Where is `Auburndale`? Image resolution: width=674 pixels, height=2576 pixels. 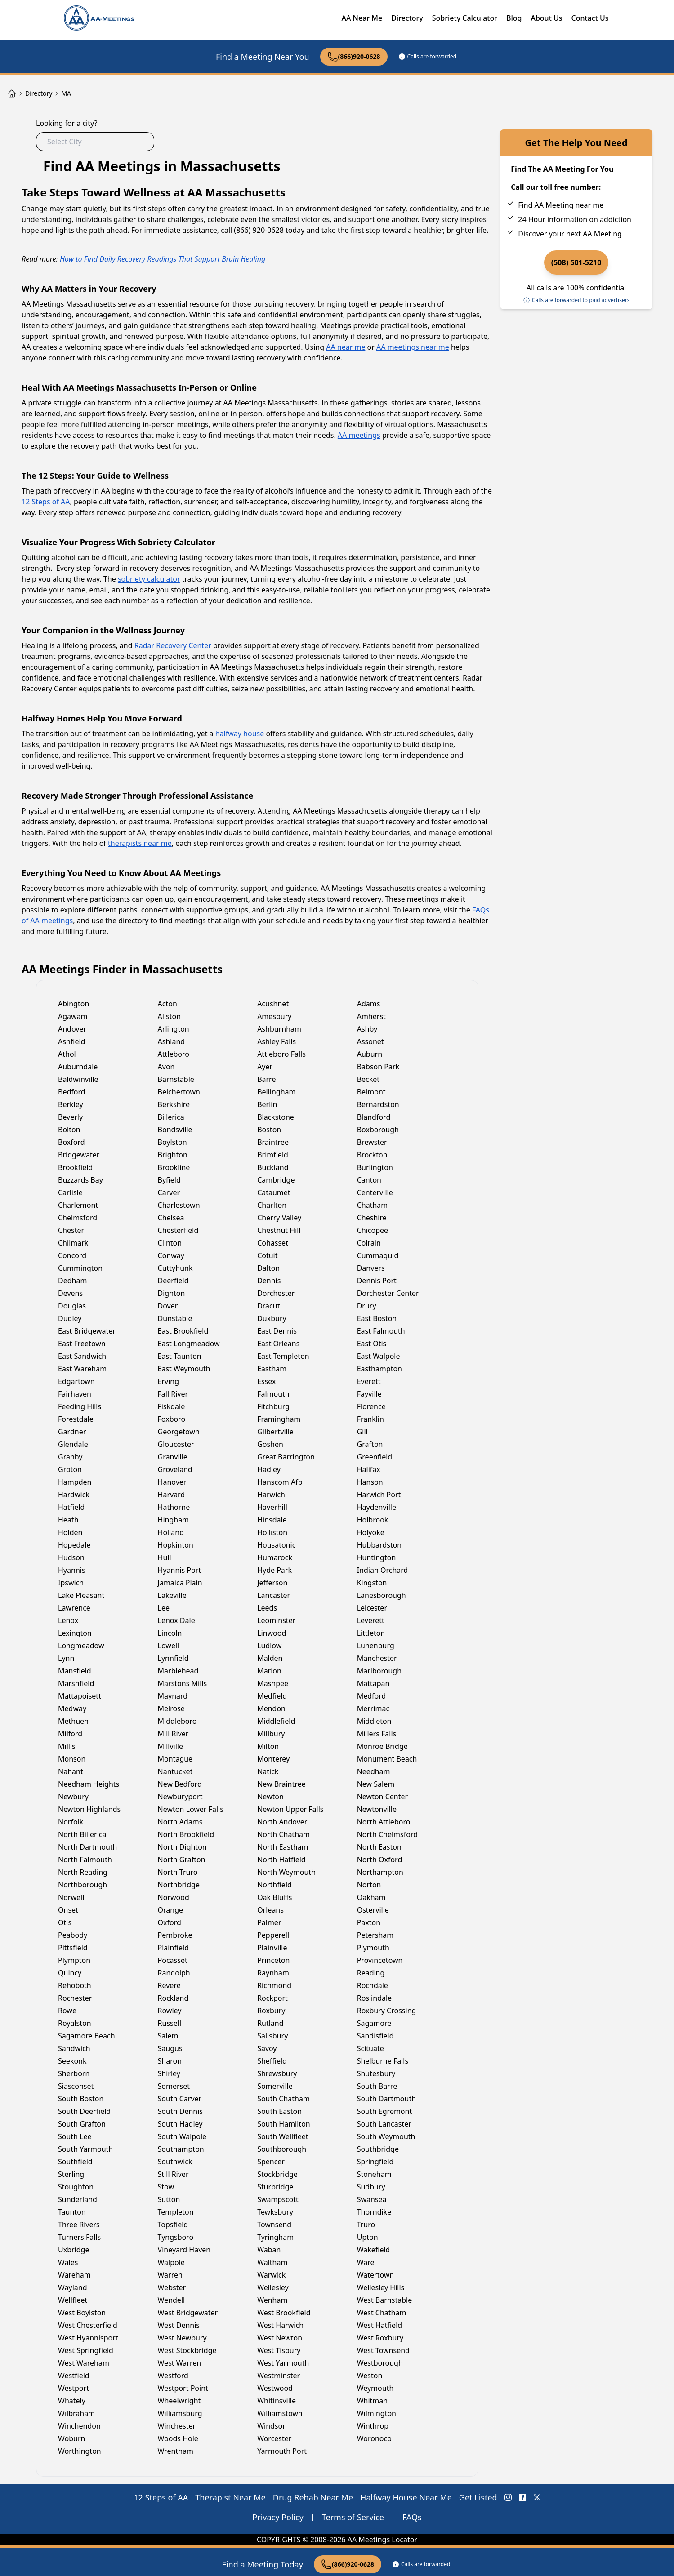
Auburndale is located at coordinates (78, 1067).